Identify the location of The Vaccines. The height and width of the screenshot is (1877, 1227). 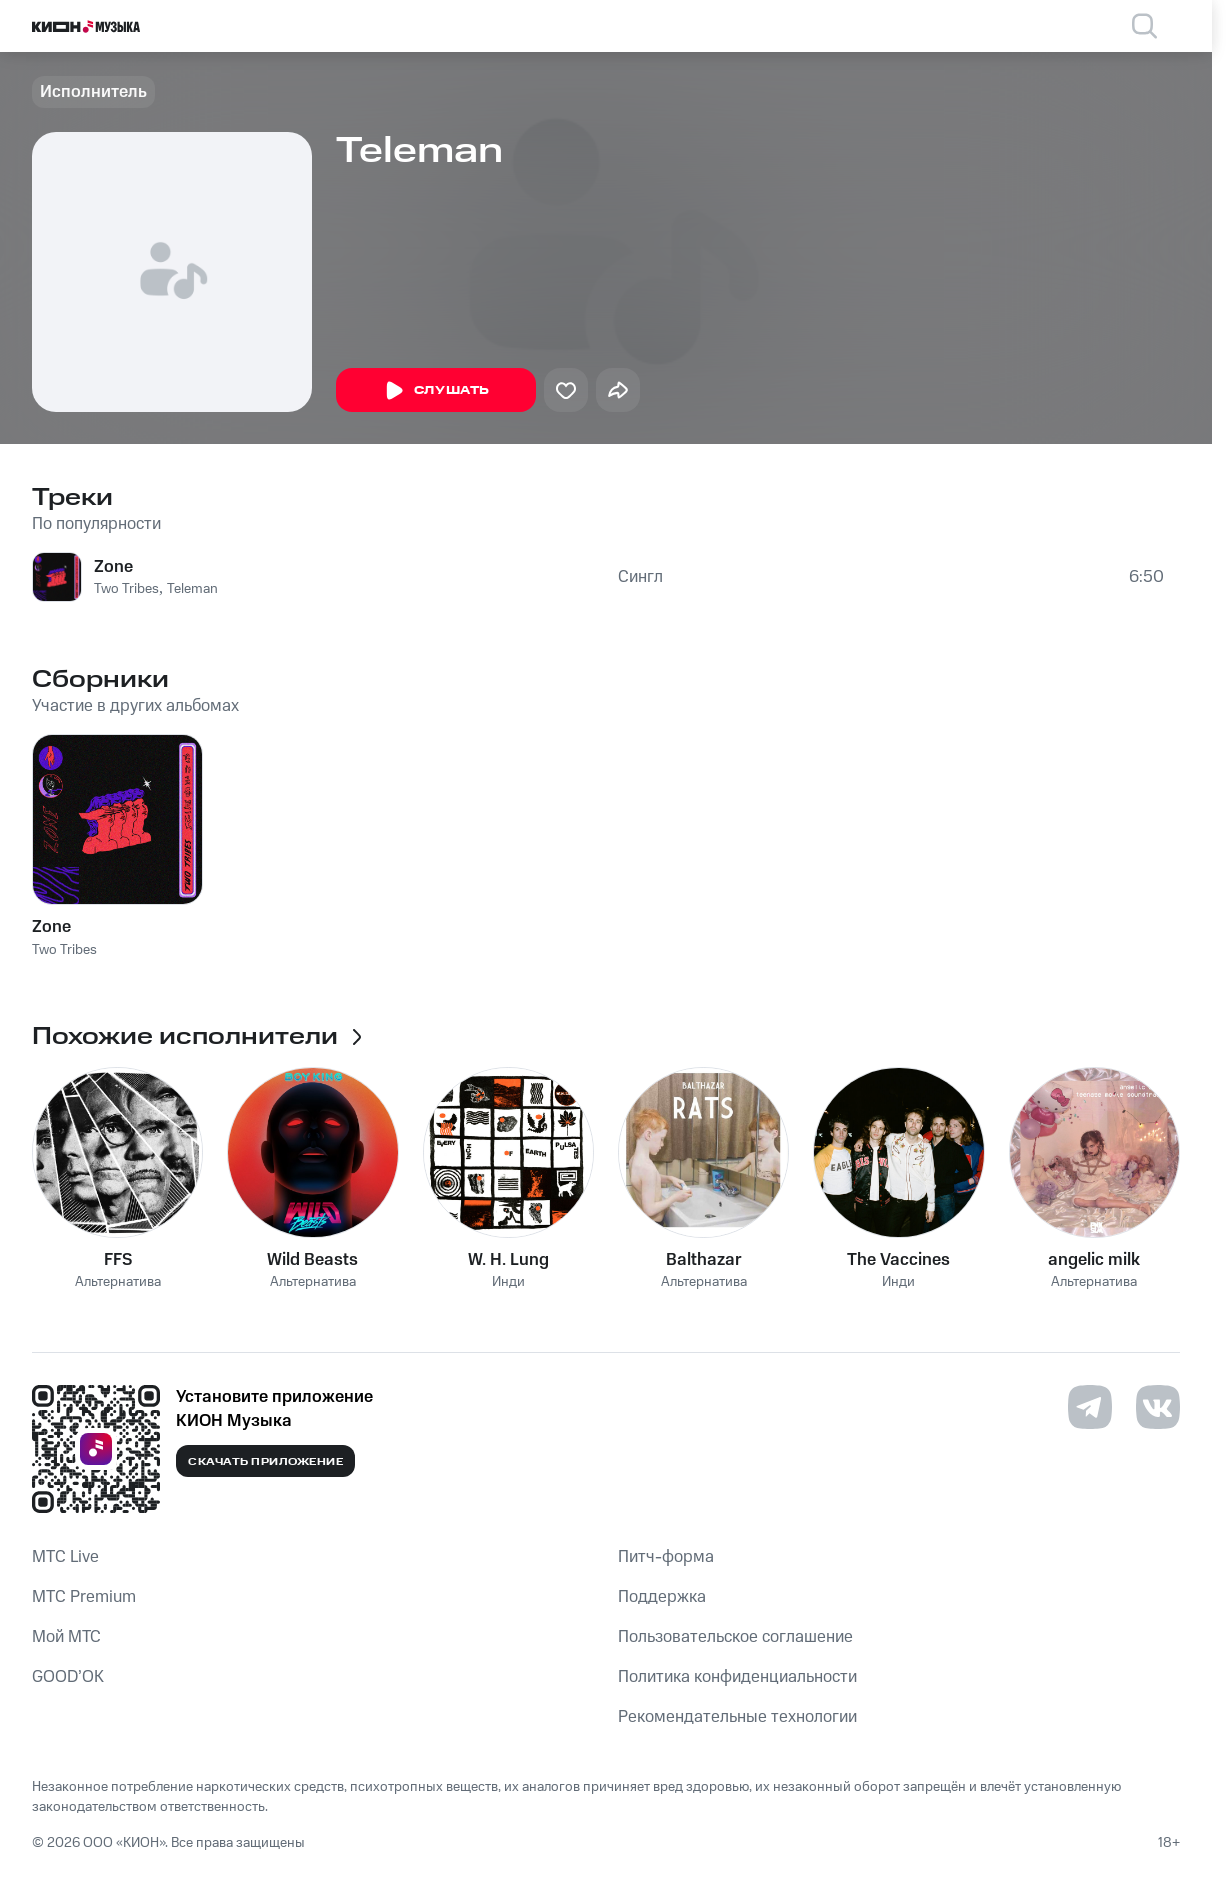
(898, 1260).